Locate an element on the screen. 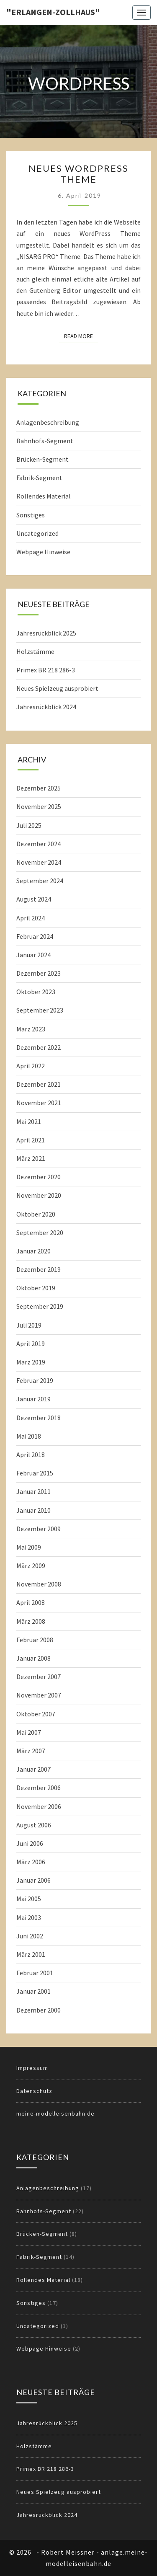  "Erlangen-Zollhaus" is located at coordinates (53, 12).